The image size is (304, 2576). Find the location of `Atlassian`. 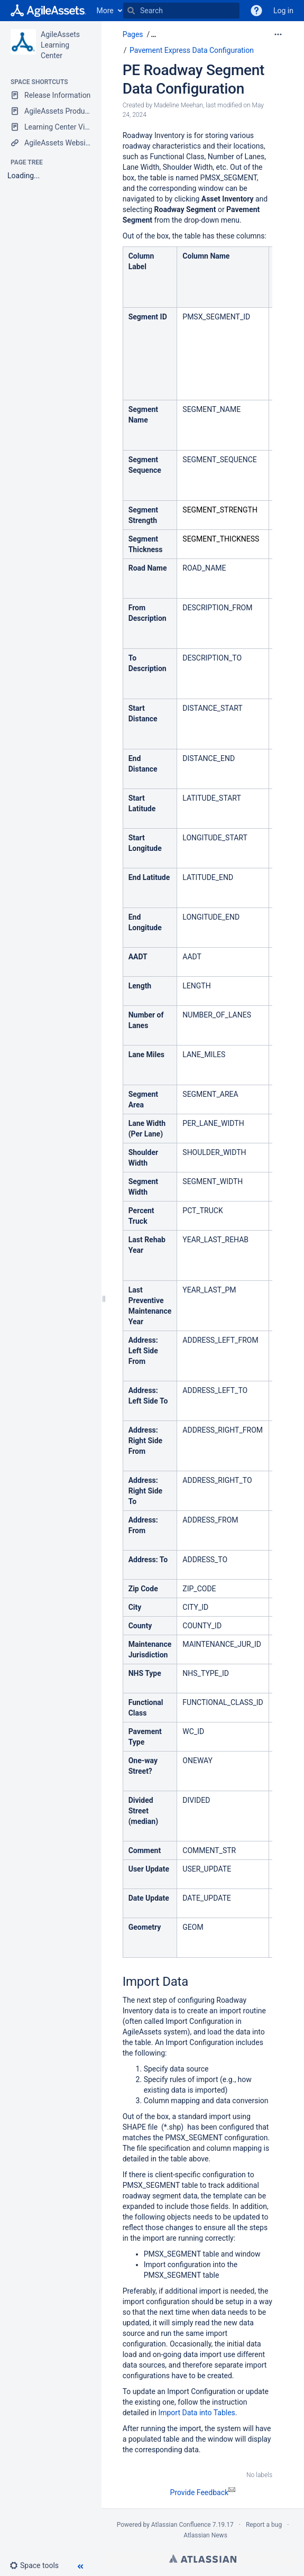

Atlassian is located at coordinates (202, 2558).